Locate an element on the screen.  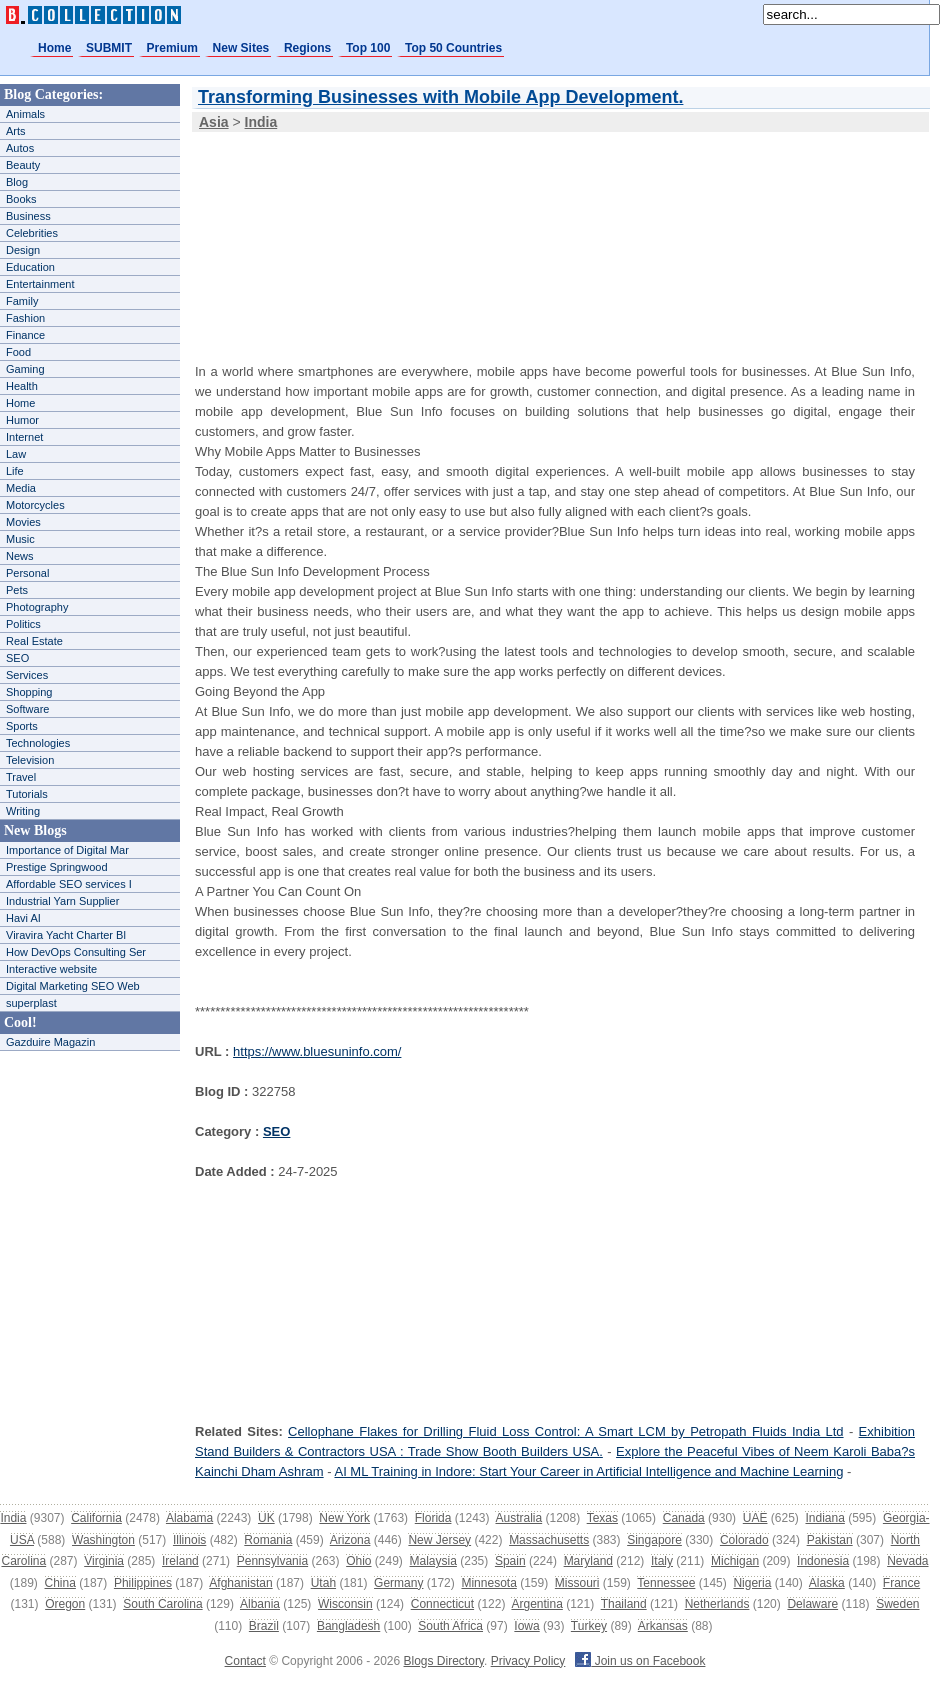
India is located at coordinates (13, 1518).